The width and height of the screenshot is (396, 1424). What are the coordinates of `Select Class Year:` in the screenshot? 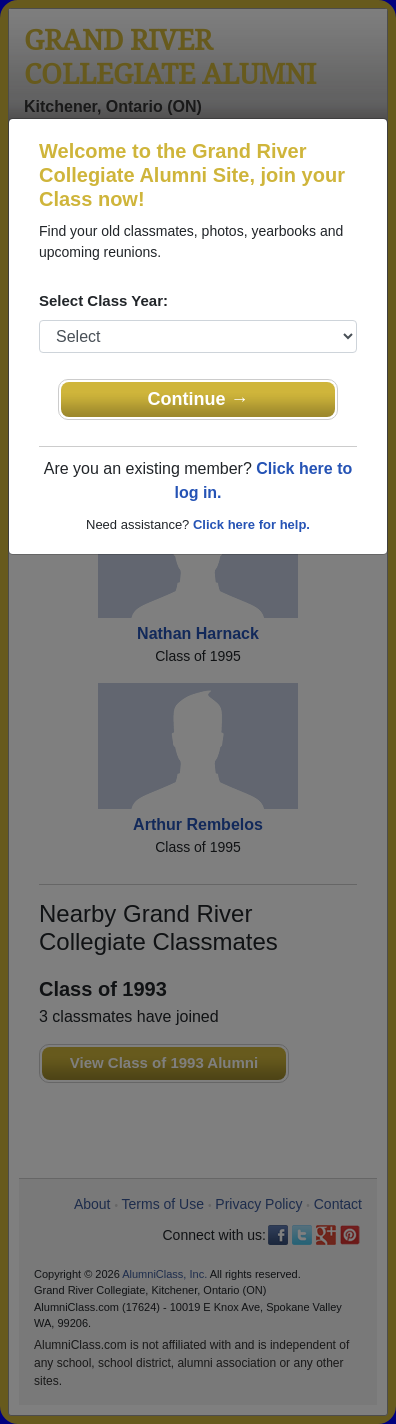 It's located at (103, 300).